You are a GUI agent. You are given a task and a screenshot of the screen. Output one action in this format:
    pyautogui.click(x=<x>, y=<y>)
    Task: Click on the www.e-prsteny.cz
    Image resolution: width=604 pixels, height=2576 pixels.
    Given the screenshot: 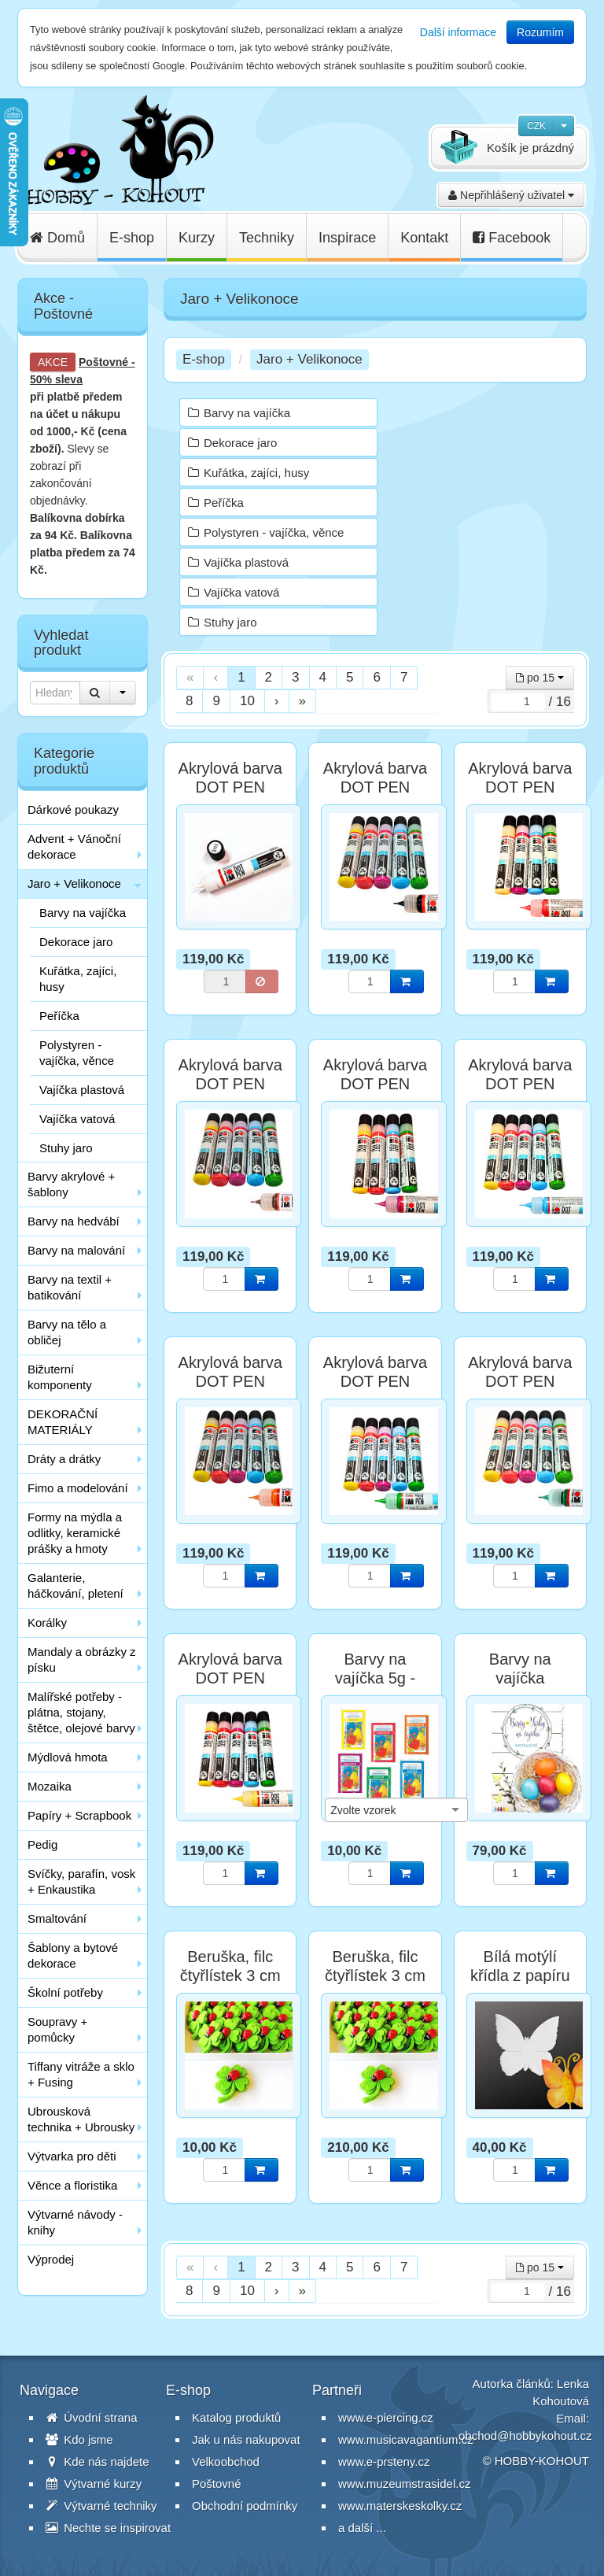 What is the action you would take?
    pyautogui.click(x=383, y=2461)
    